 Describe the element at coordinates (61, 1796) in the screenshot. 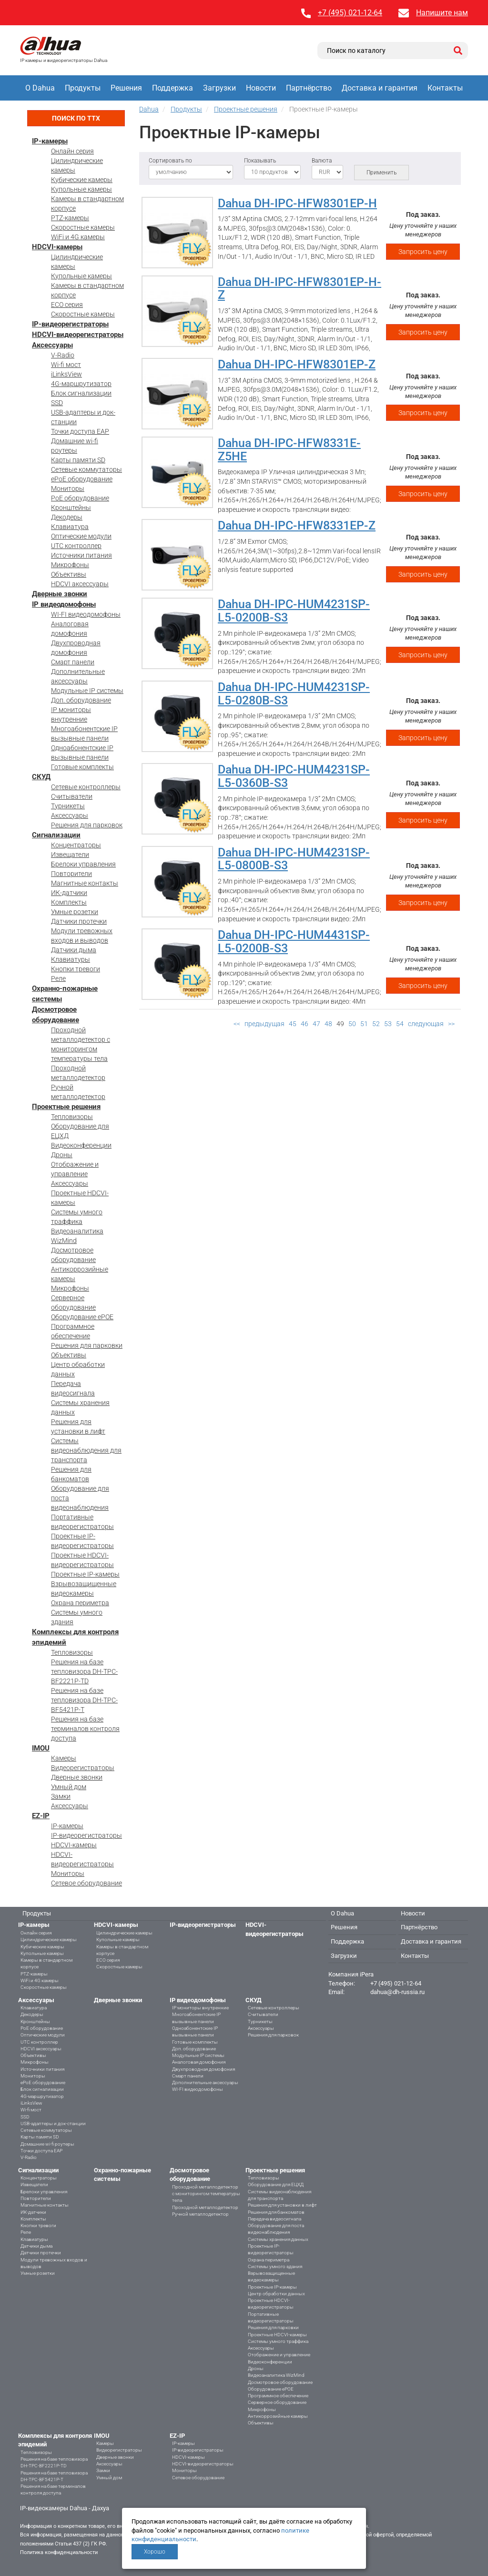

I see `Замки` at that location.